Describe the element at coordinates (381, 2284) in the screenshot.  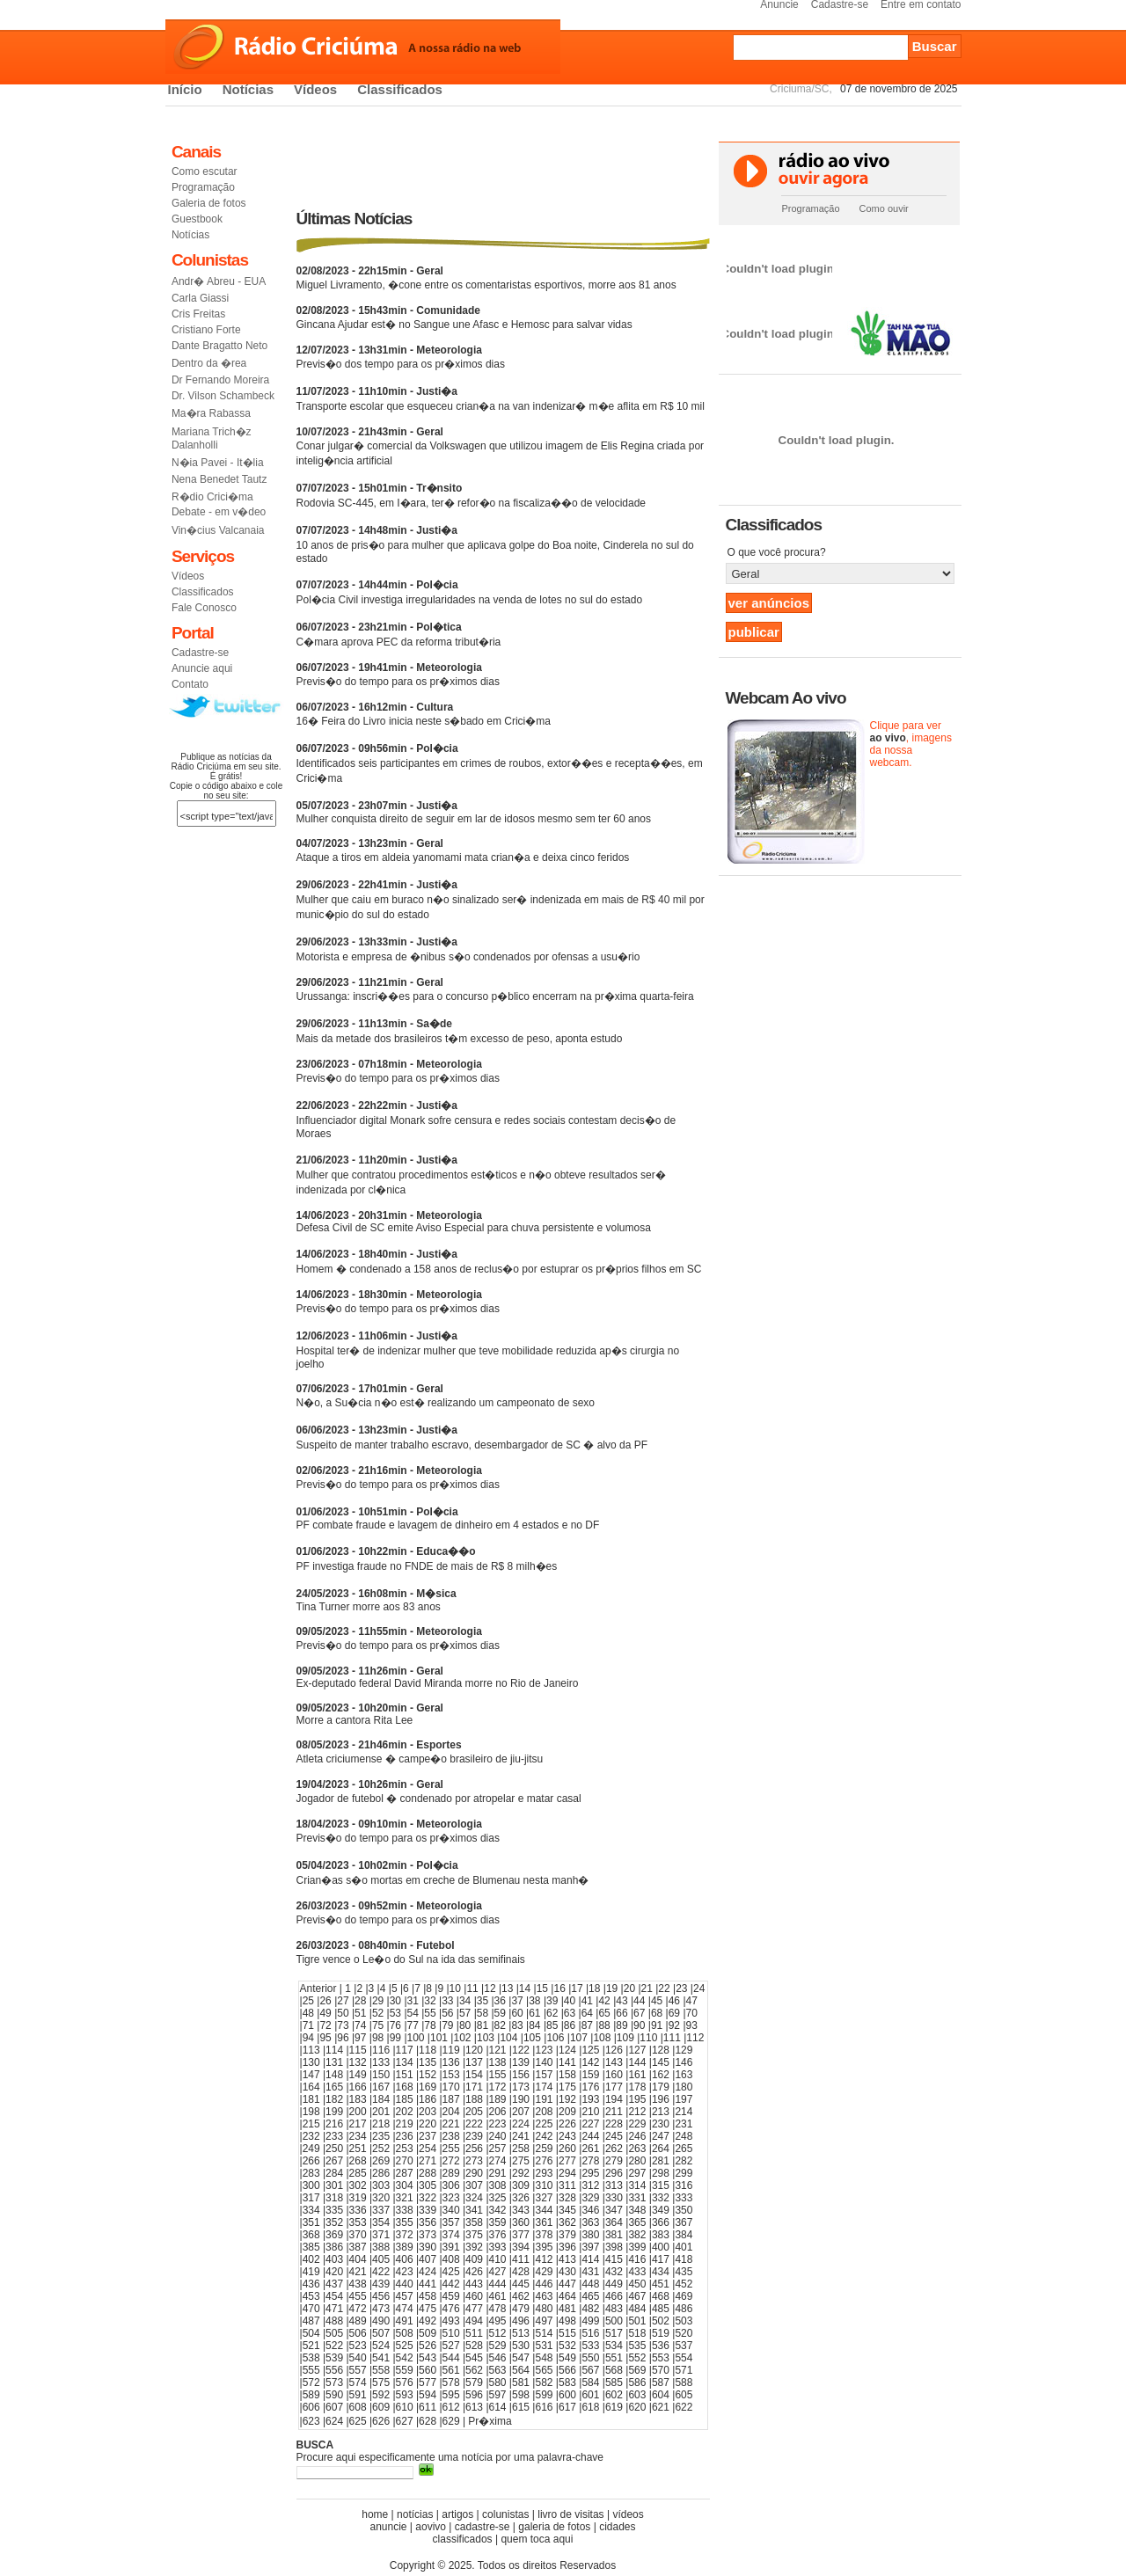
I see `439` at that location.